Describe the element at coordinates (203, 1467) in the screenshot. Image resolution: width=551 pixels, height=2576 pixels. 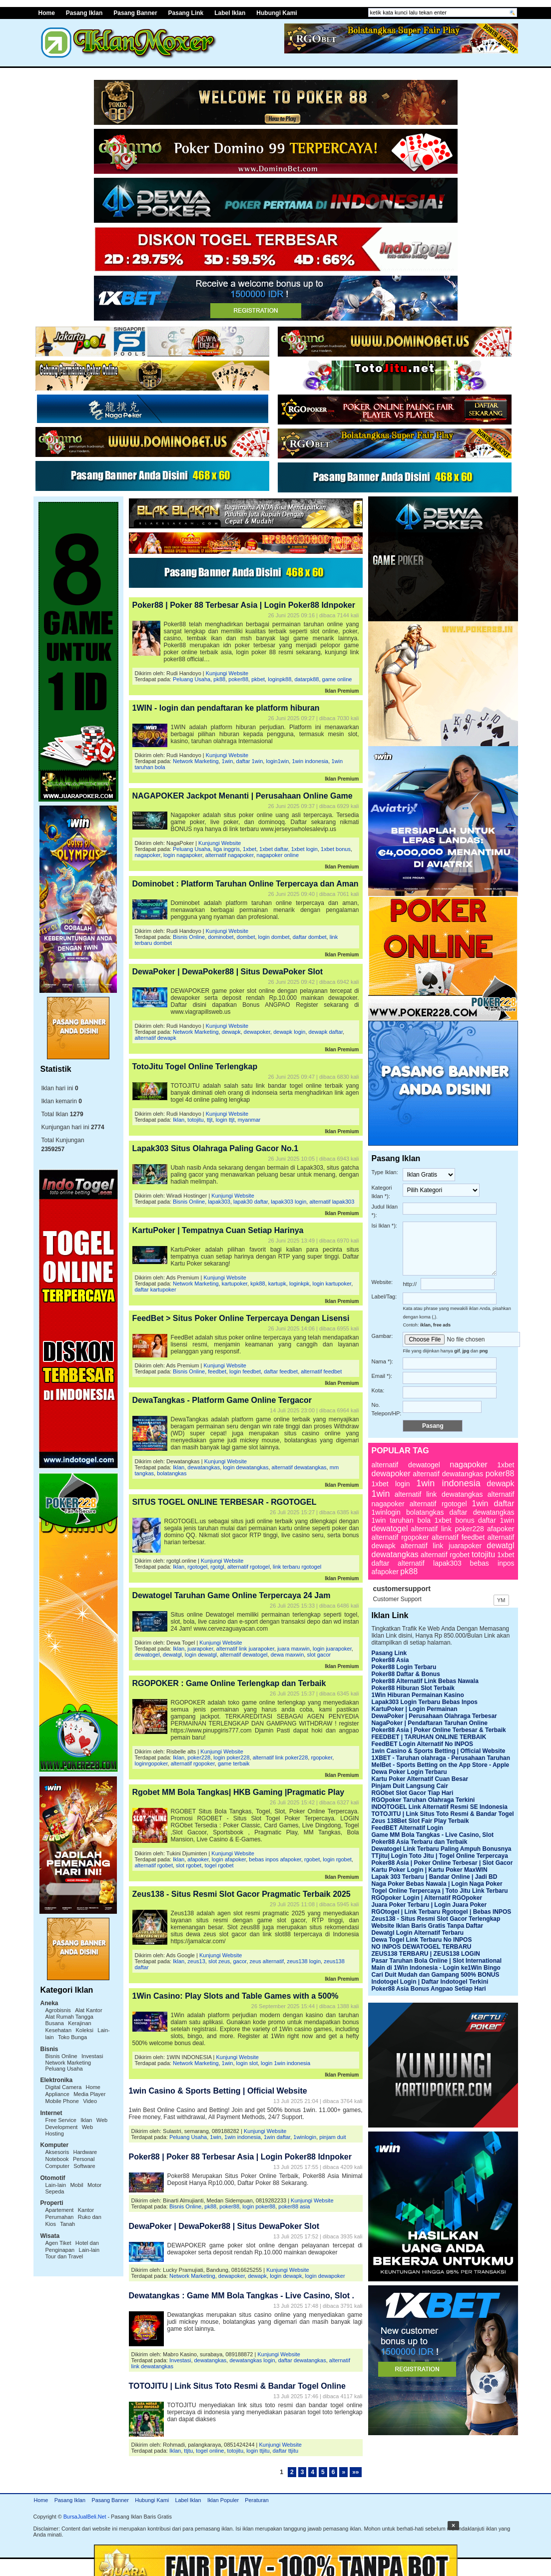
I see `dewatangkas` at that location.